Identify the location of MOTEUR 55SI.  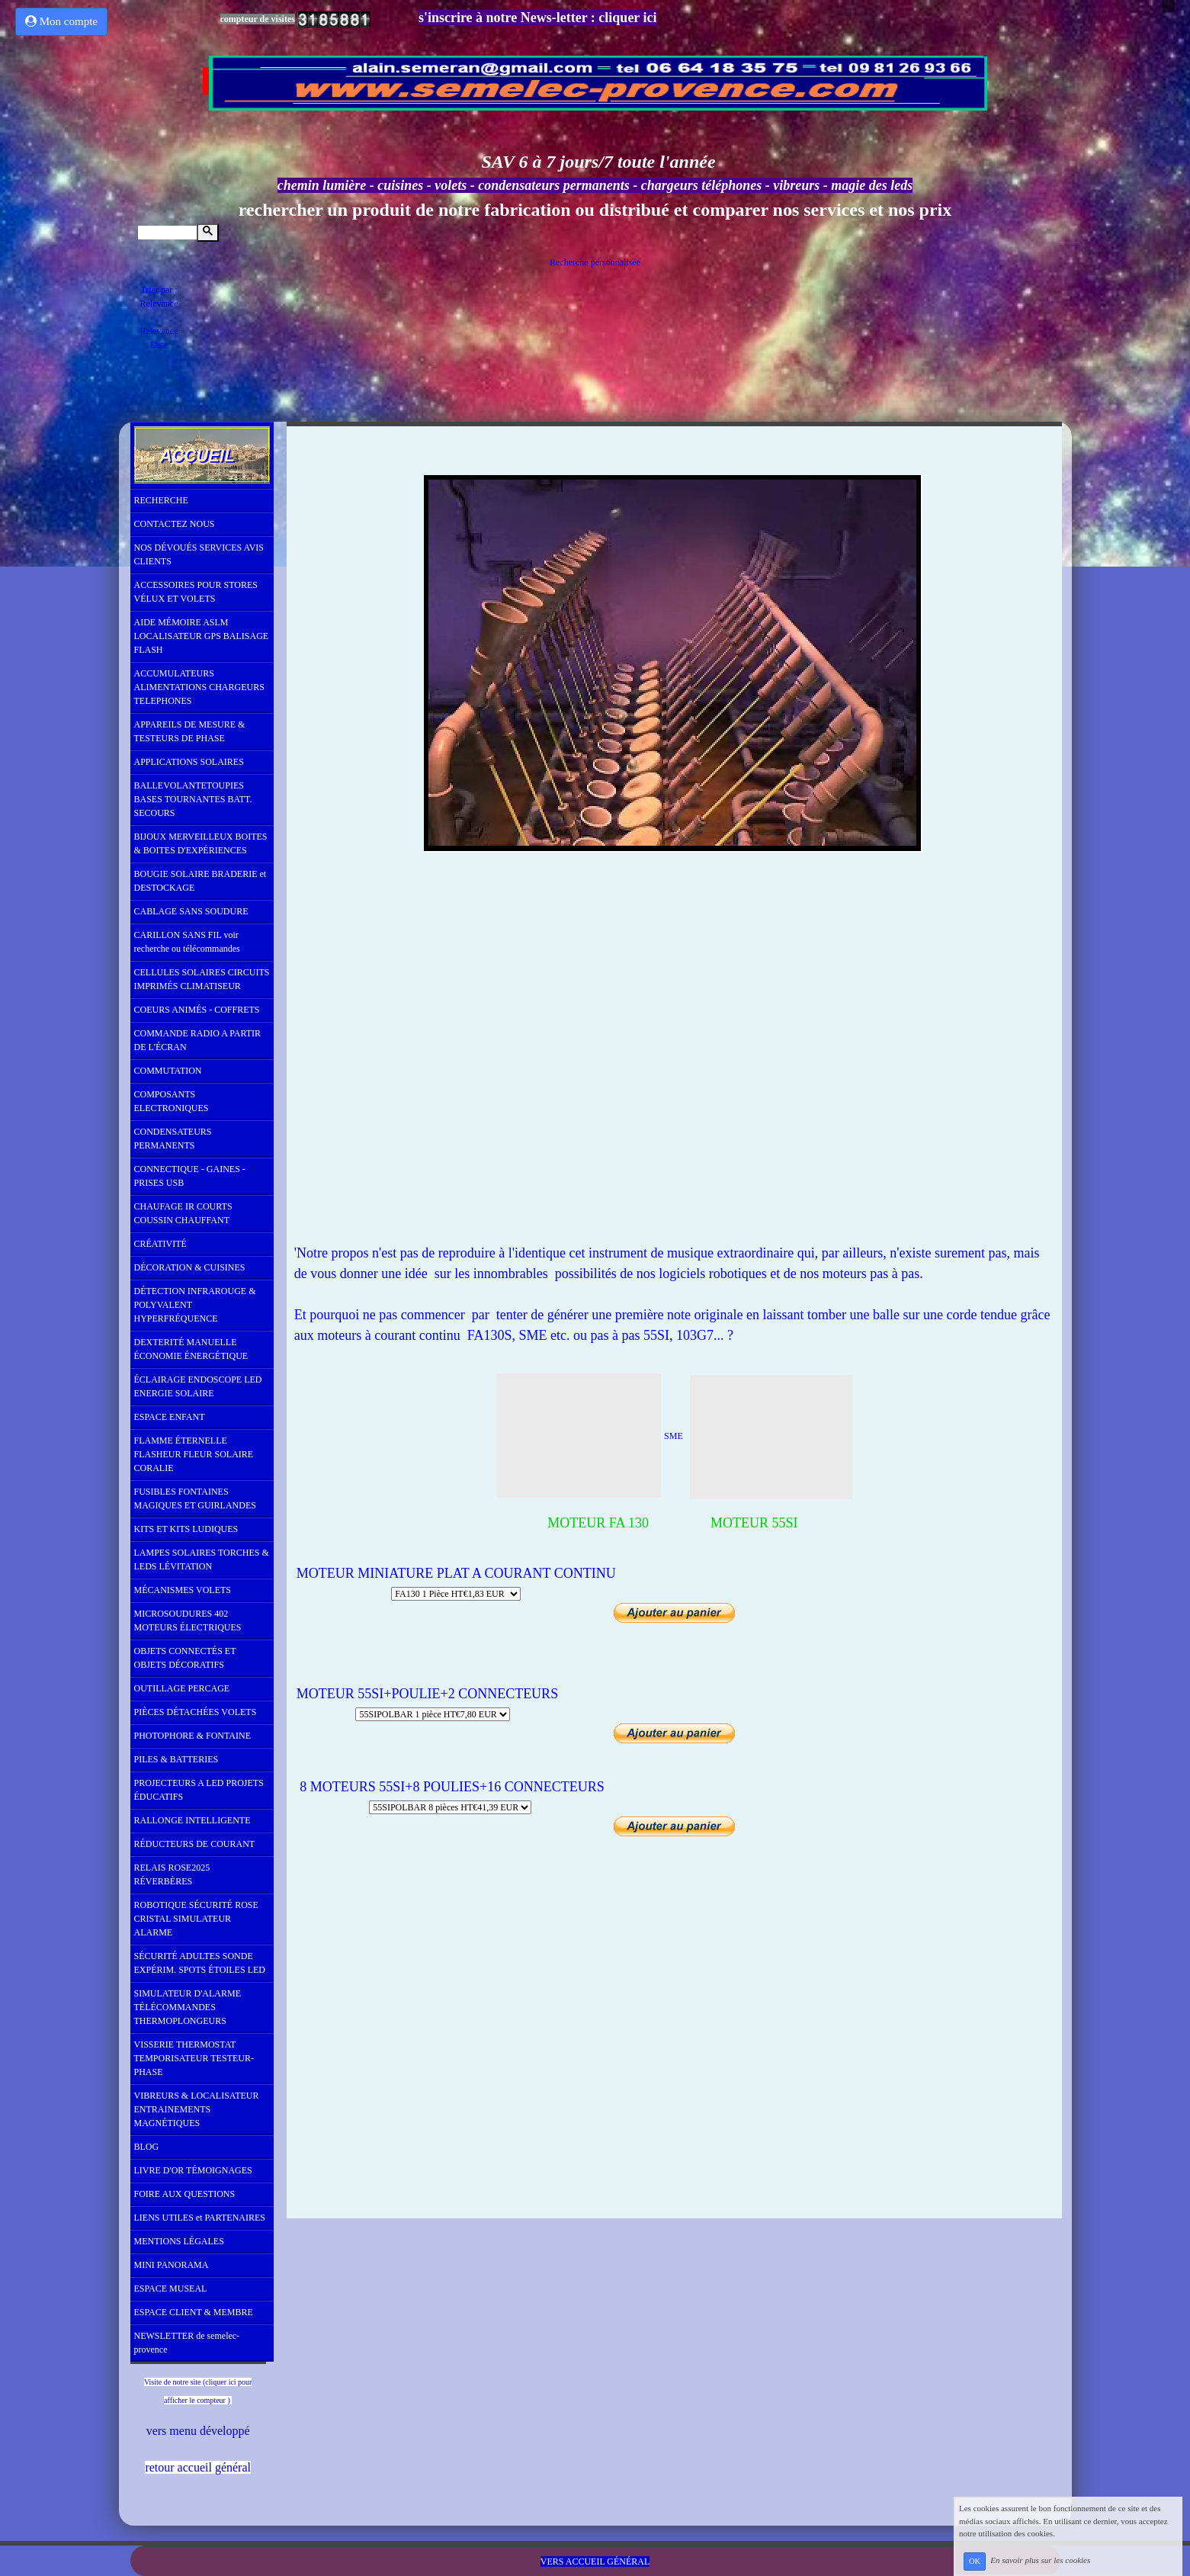
(754, 1523).